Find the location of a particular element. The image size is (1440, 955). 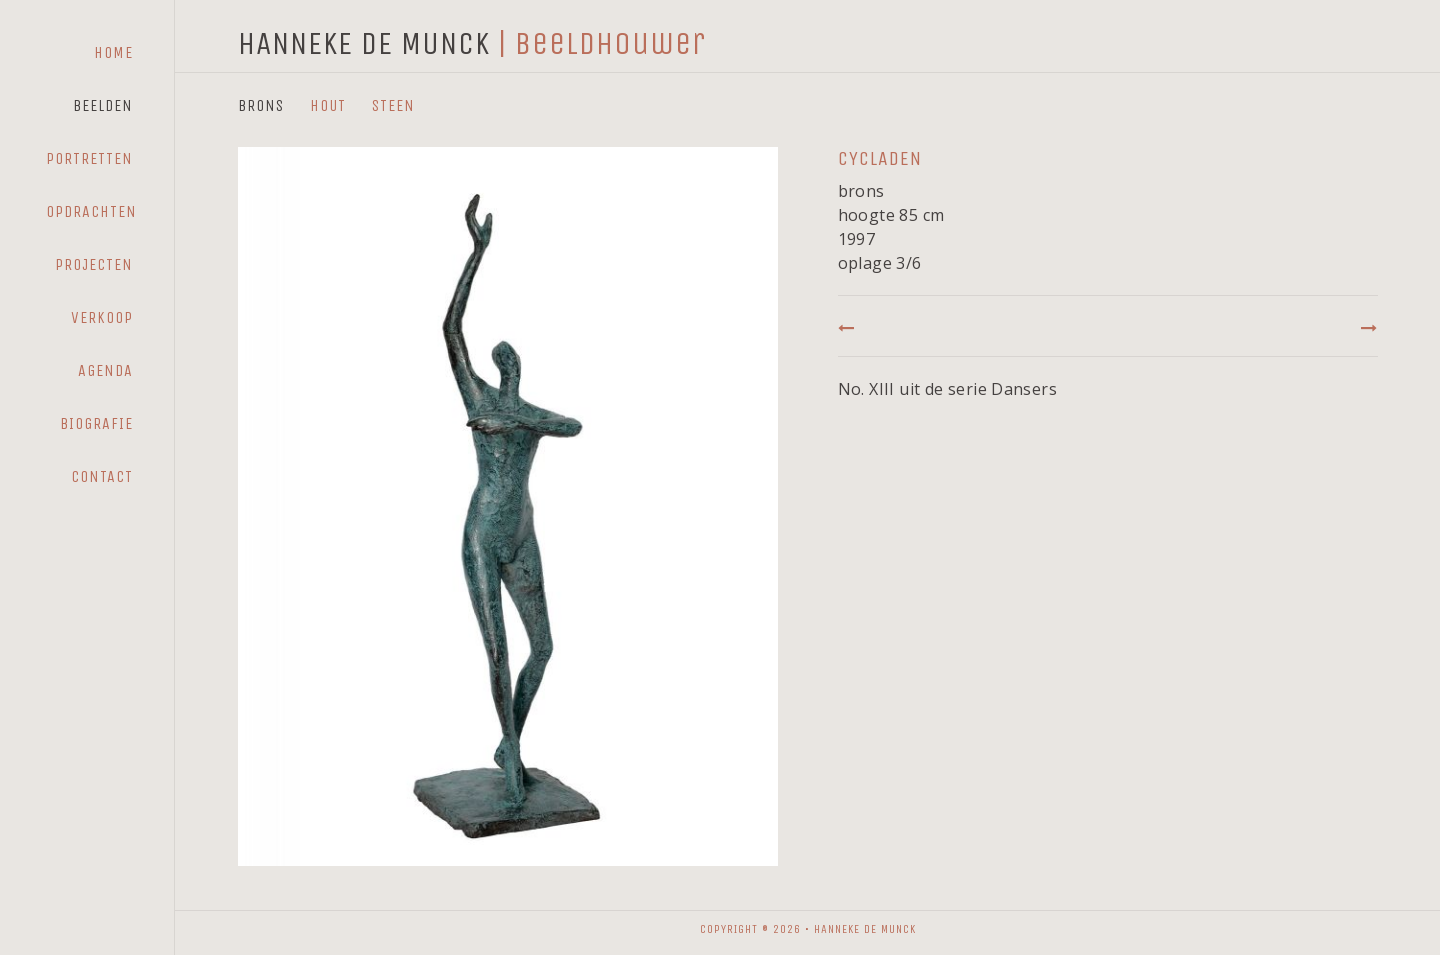

Hout is located at coordinates (328, 105).